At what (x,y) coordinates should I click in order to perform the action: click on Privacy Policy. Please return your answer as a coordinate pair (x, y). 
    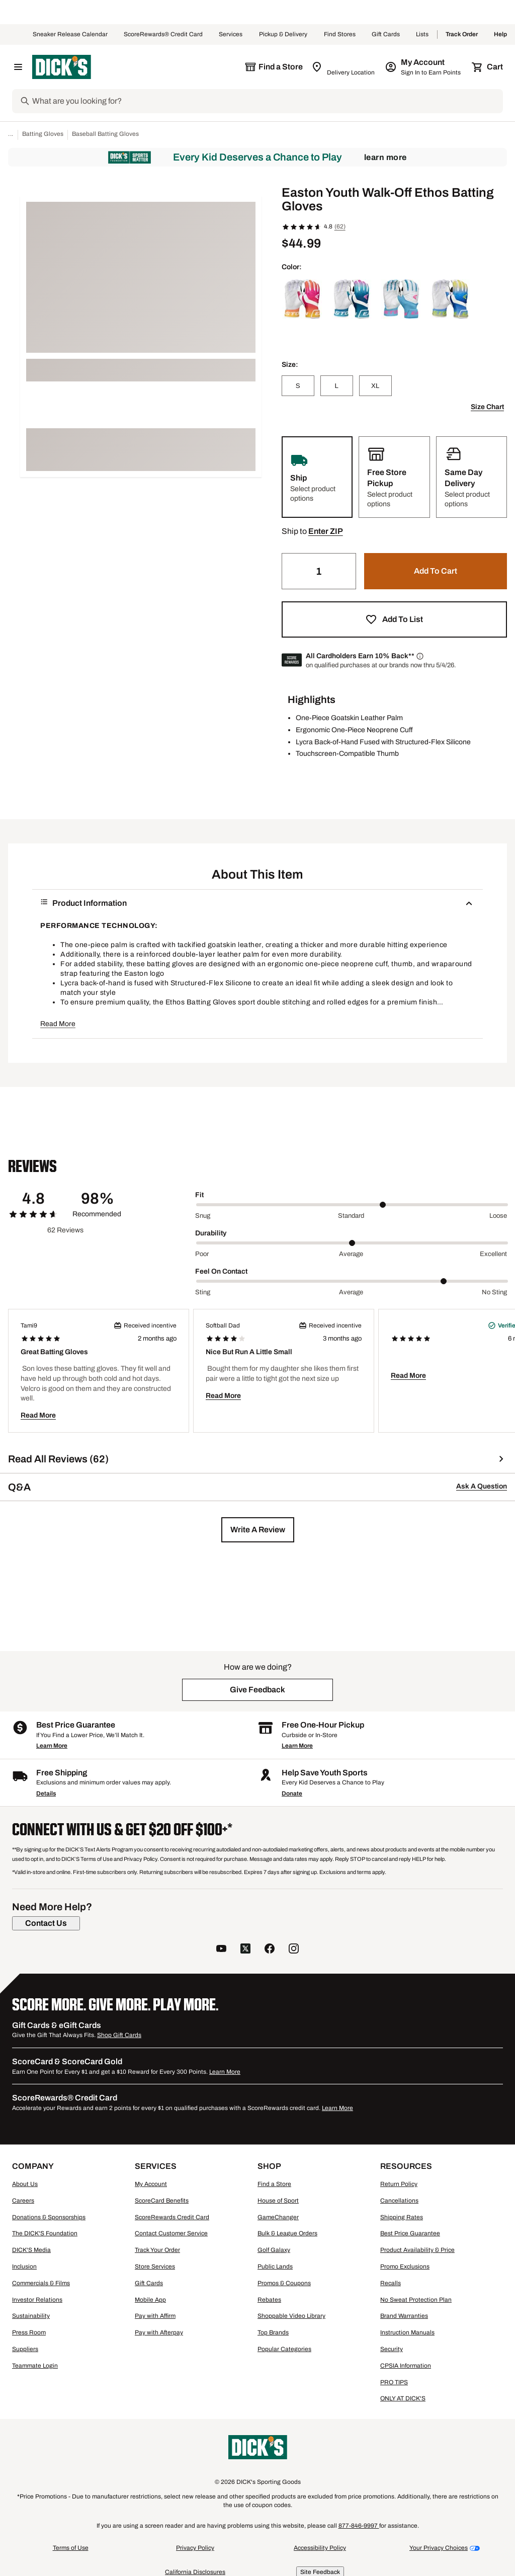
    Looking at the image, I should click on (195, 2547).